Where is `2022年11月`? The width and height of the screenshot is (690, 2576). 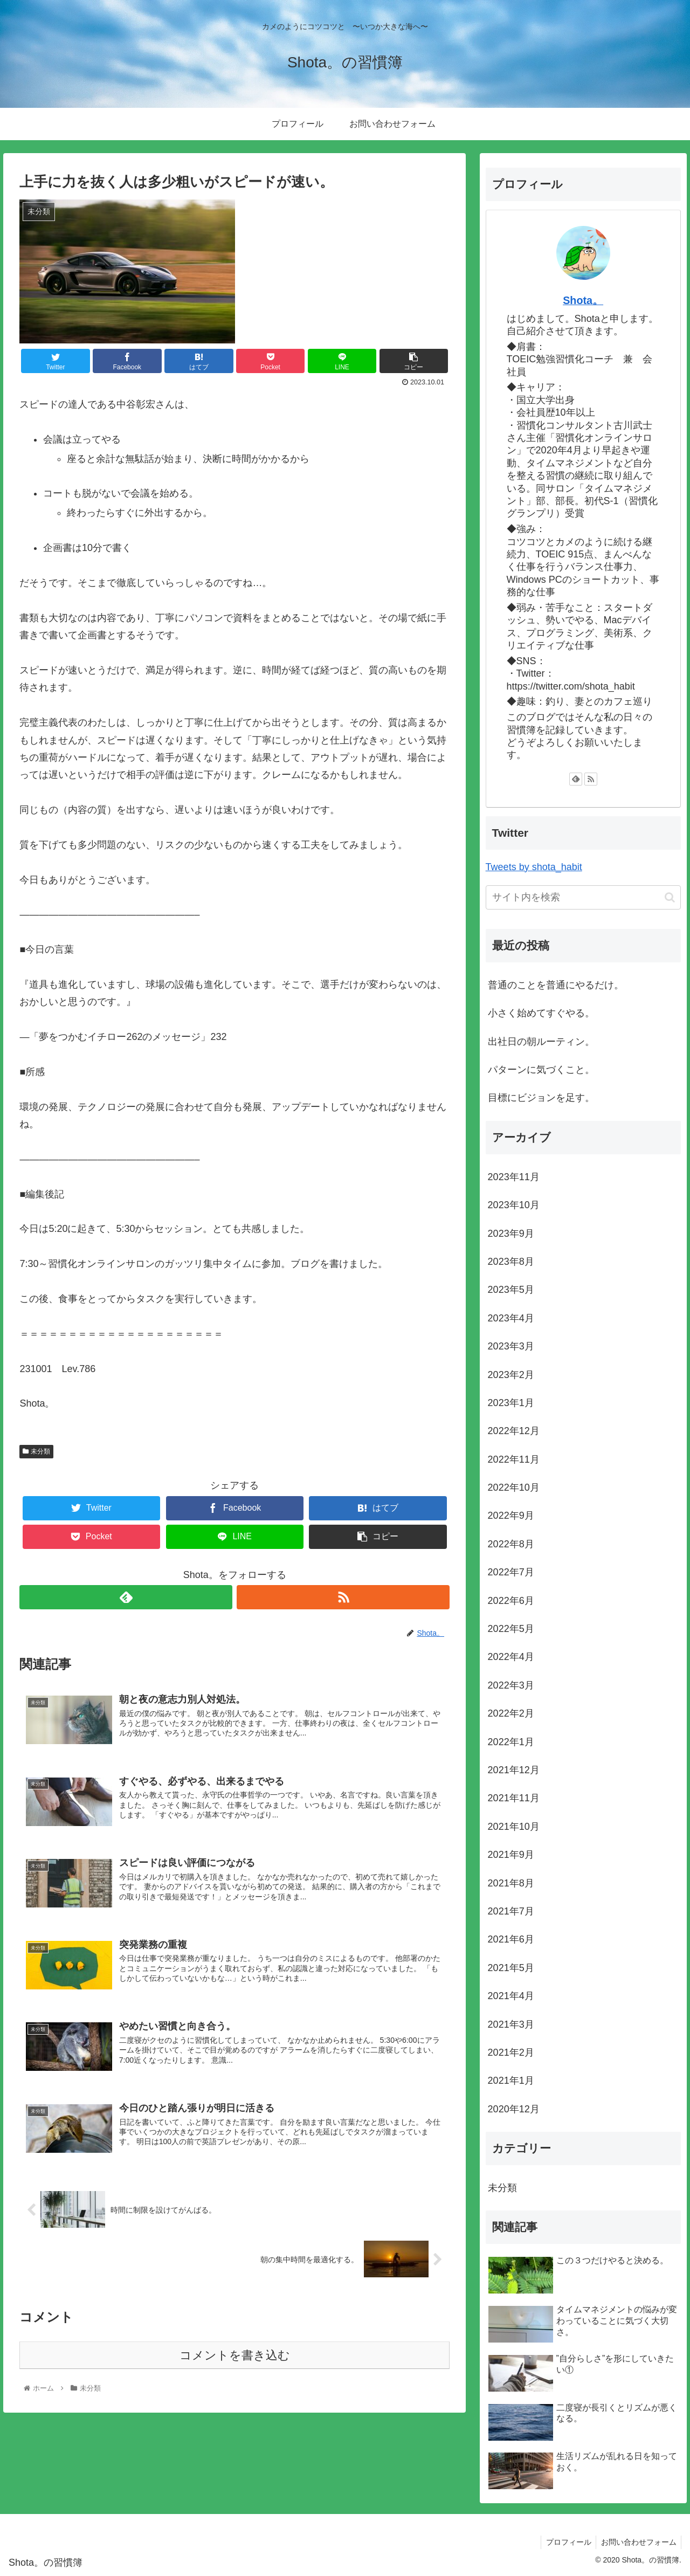 2022年11月 is located at coordinates (514, 1459).